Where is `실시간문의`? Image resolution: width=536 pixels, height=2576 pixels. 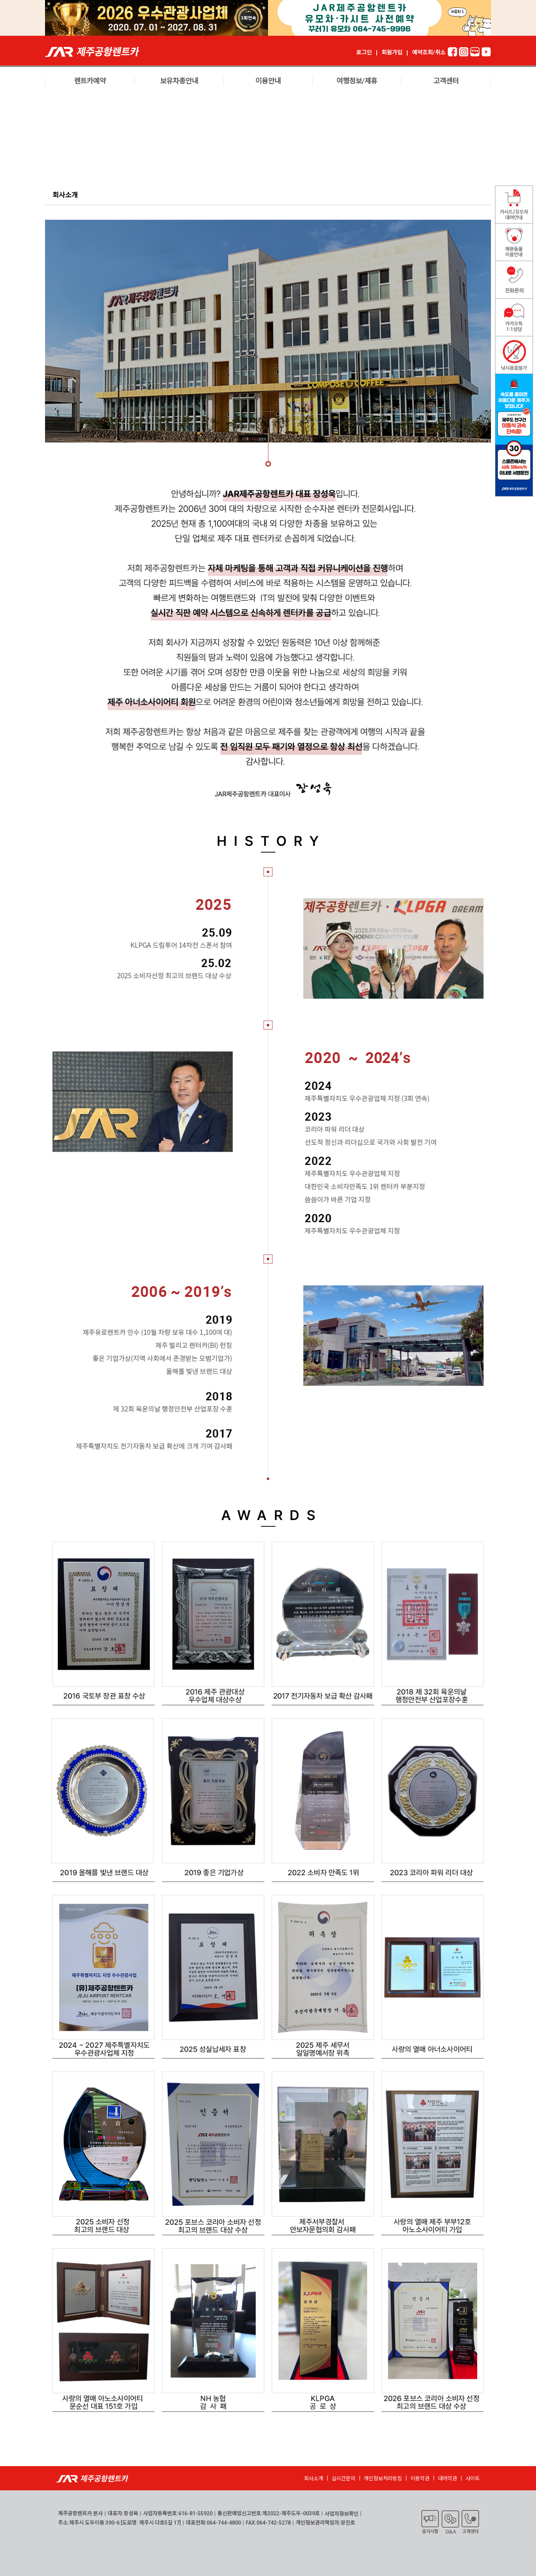 실시간문의 is located at coordinates (343, 2478).